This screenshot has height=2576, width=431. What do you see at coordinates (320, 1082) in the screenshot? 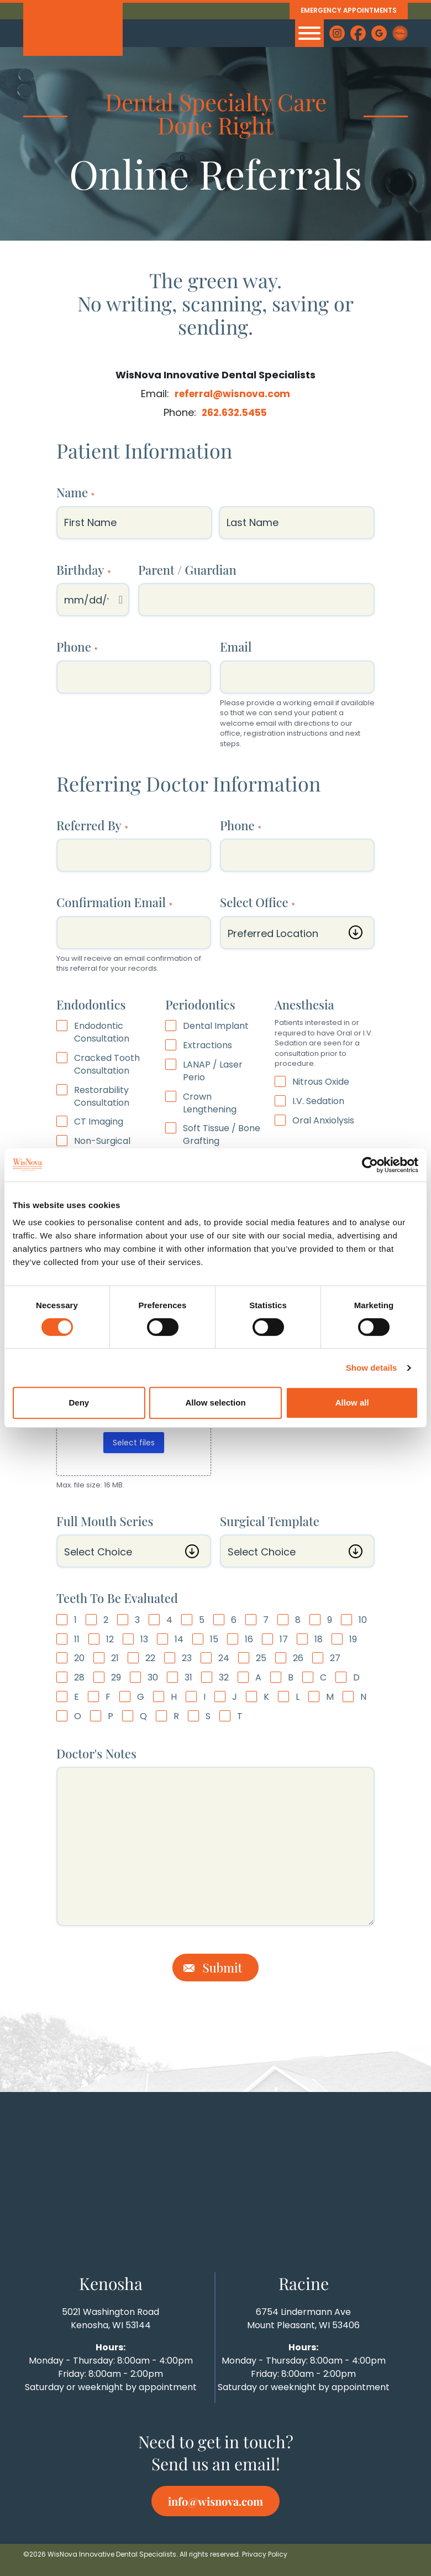
I see `Nitrous Oxide` at bounding box center [320, 1082].